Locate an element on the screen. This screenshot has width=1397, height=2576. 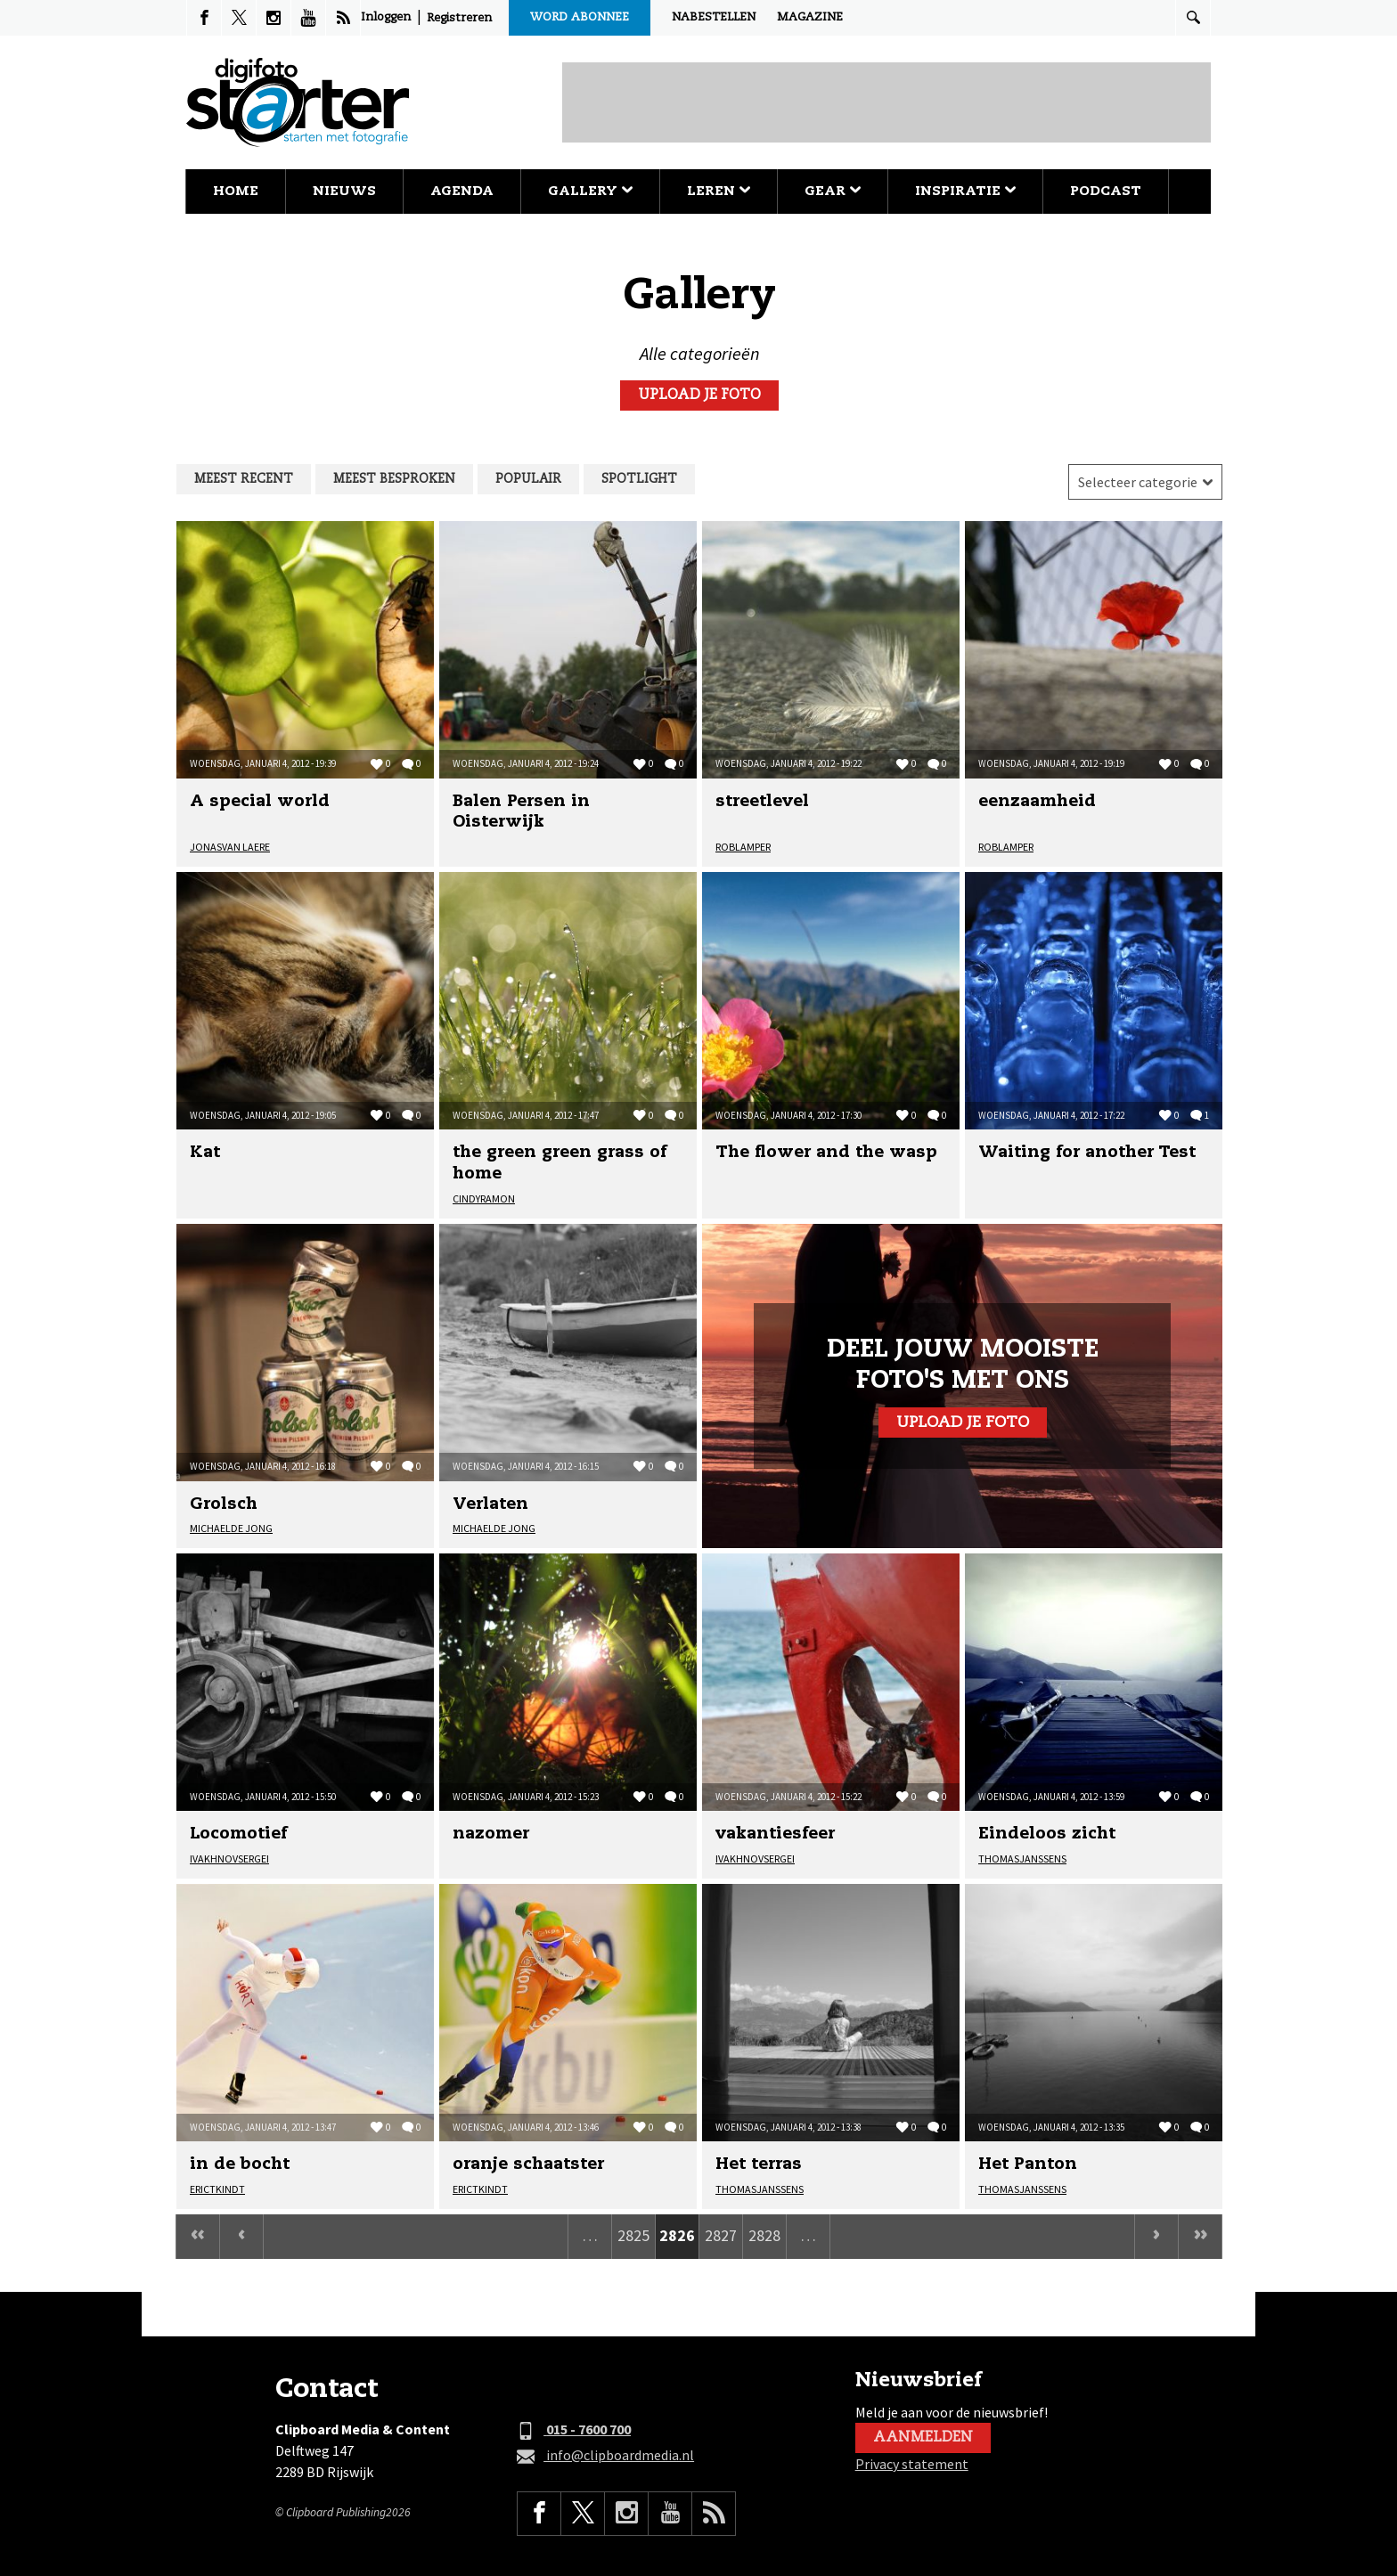
Home is located at coordinates (235, 191).